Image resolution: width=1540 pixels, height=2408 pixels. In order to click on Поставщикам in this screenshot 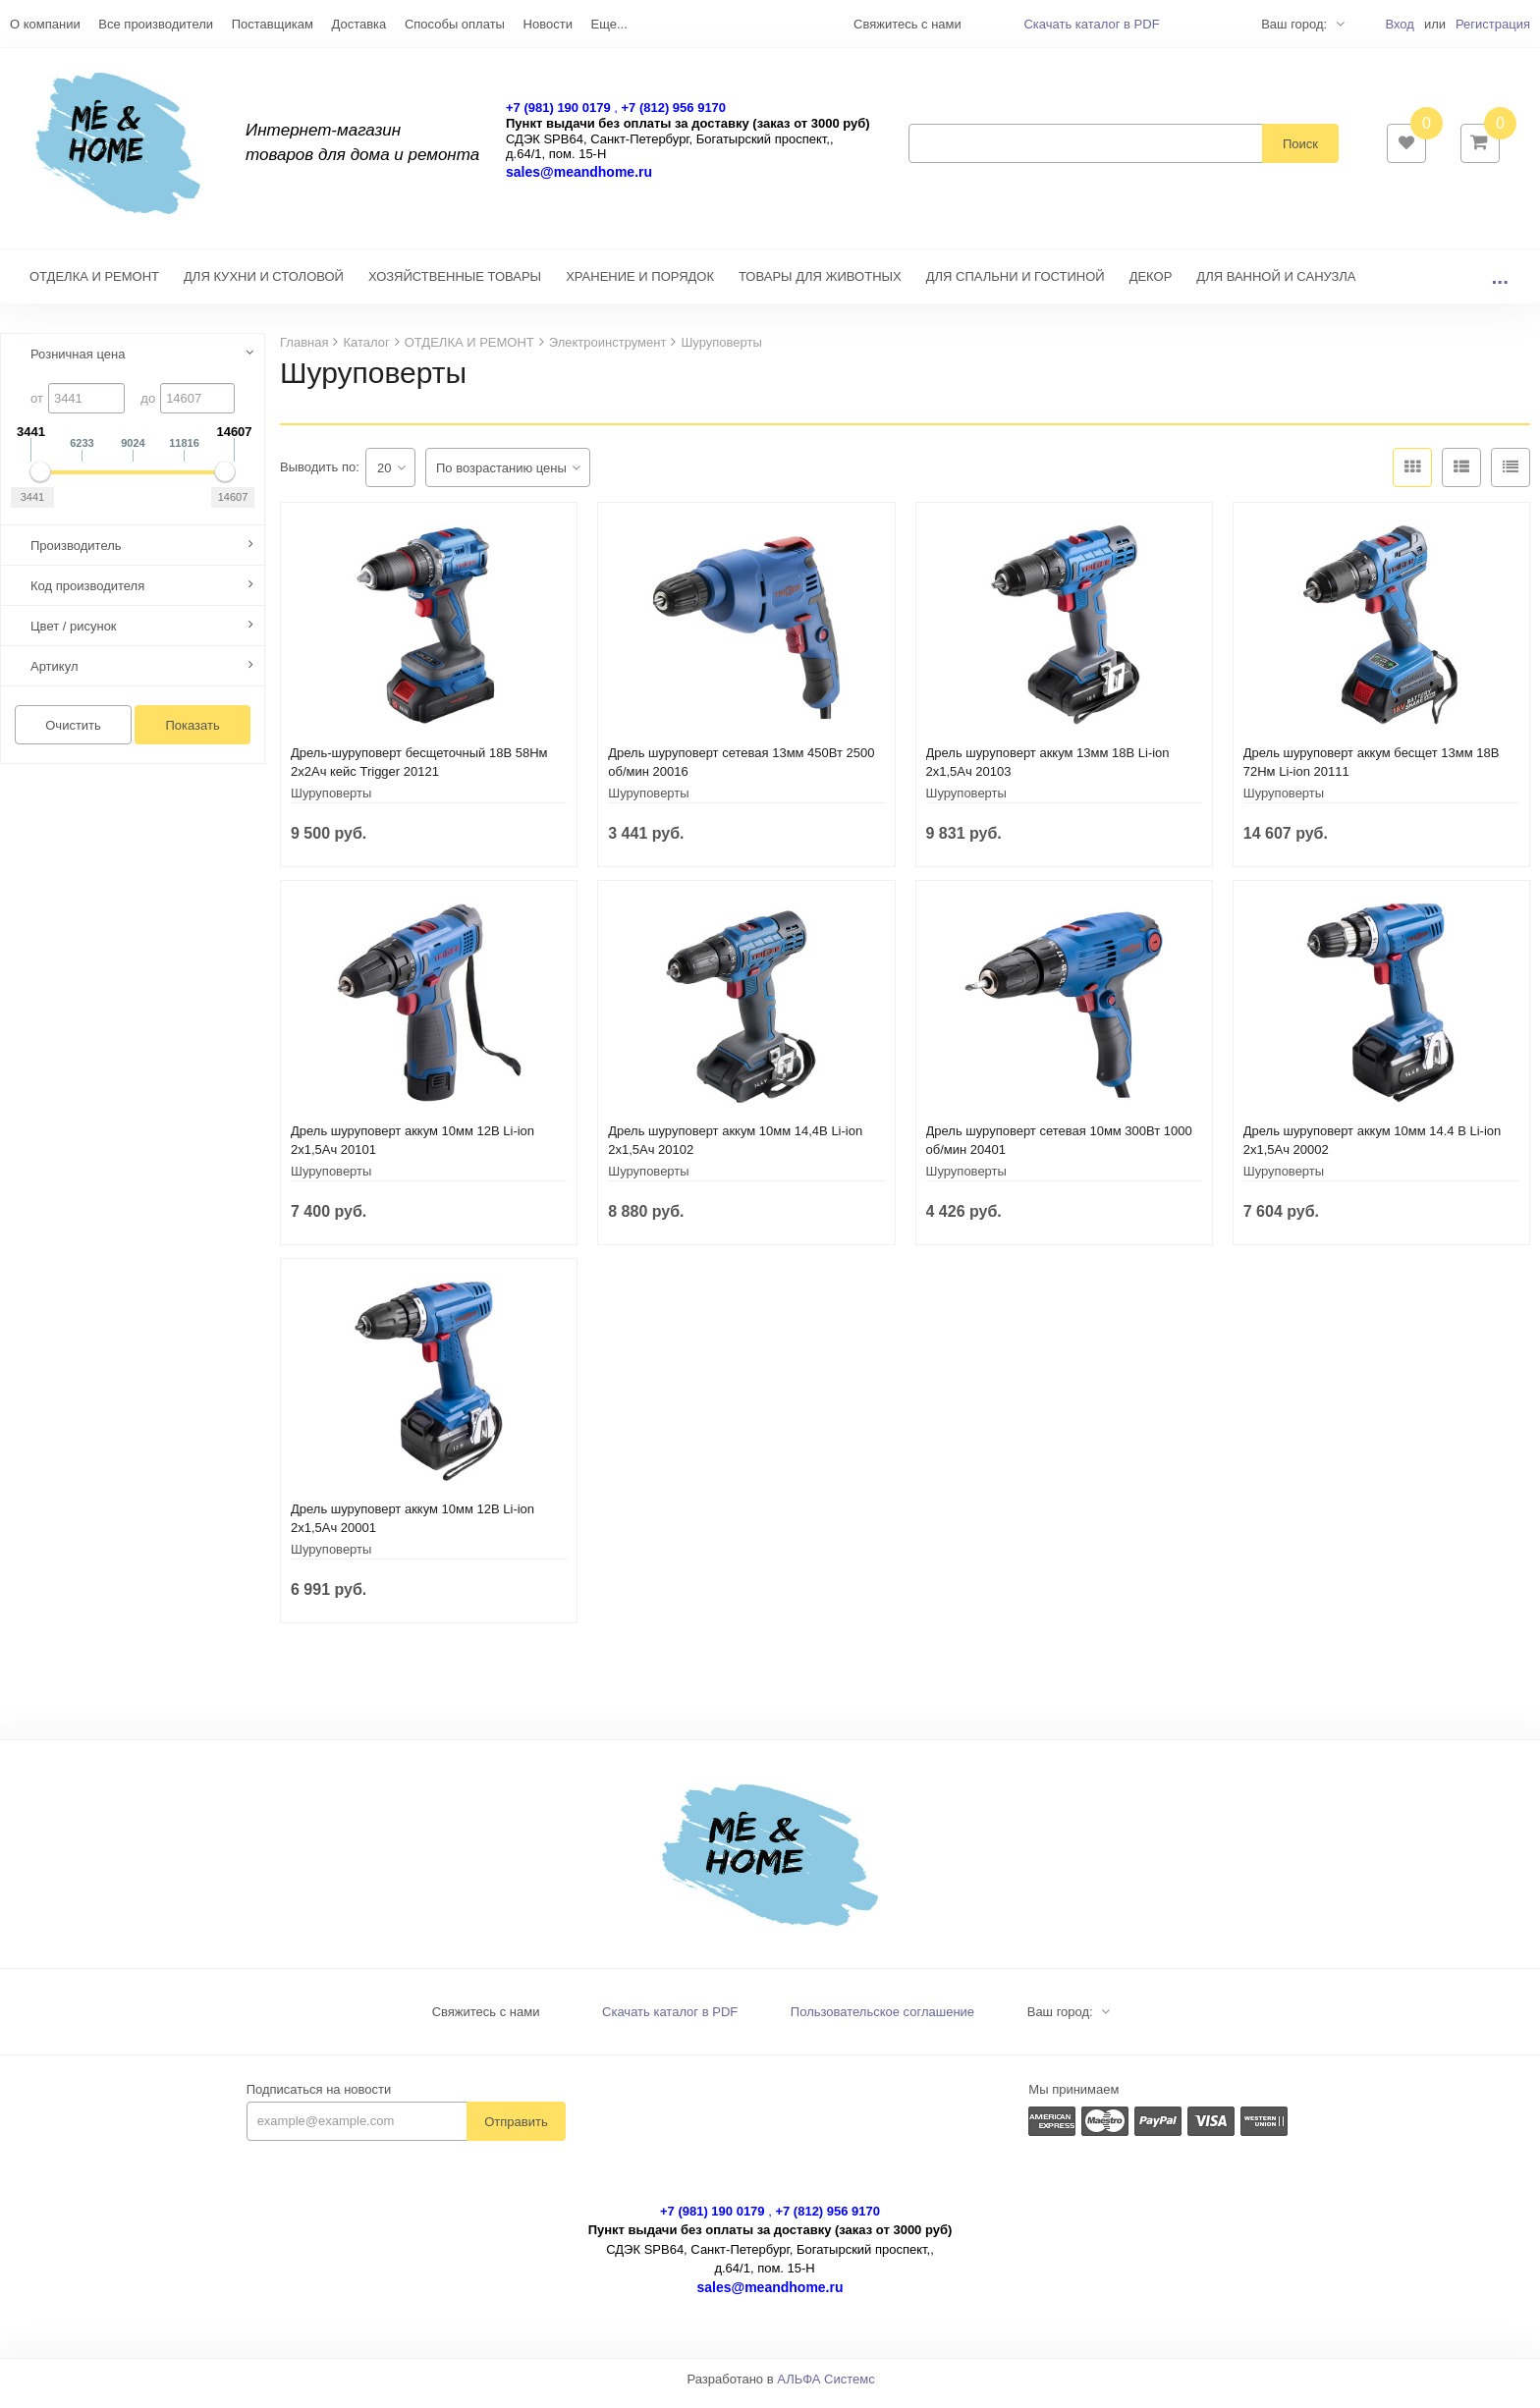, I will do `click(272, 24)`.